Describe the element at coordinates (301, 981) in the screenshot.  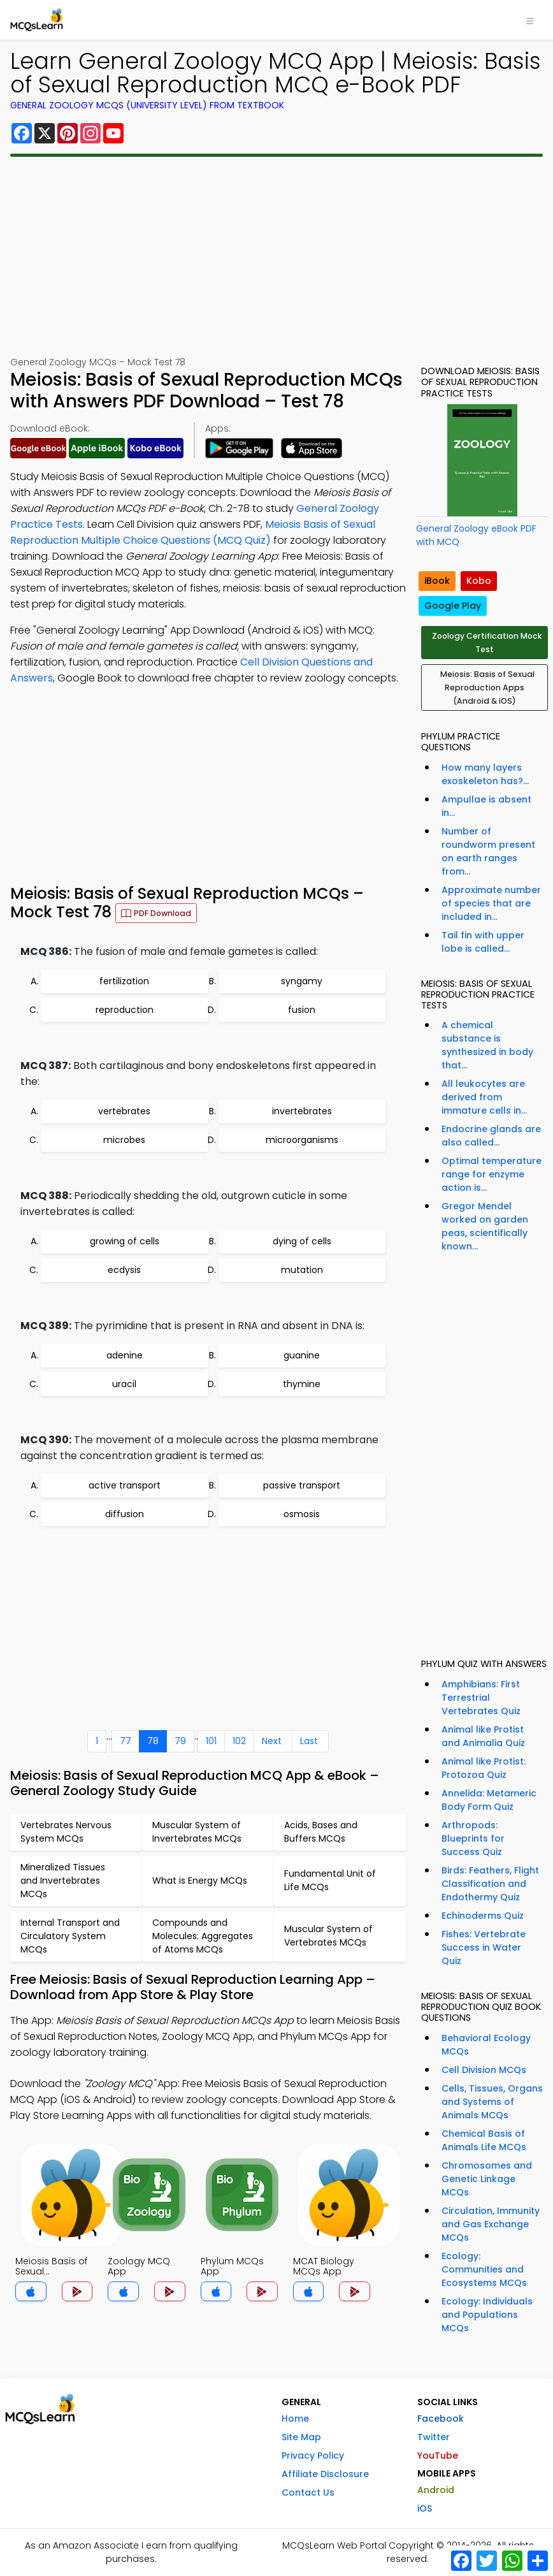
I see `syngamy` at that location.